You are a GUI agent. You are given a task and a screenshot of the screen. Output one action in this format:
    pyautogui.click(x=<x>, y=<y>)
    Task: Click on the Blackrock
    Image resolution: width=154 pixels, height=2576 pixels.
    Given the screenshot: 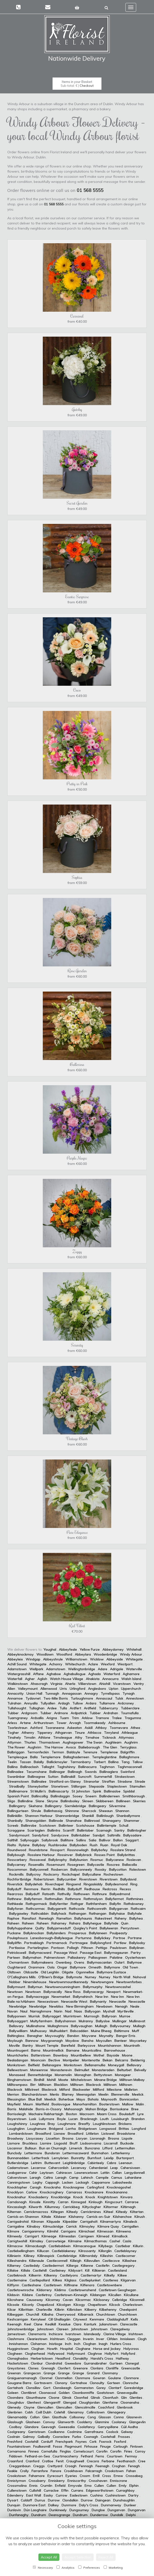 What is the action you would take?
    pyautogui.click(x=93, y=2084)
    